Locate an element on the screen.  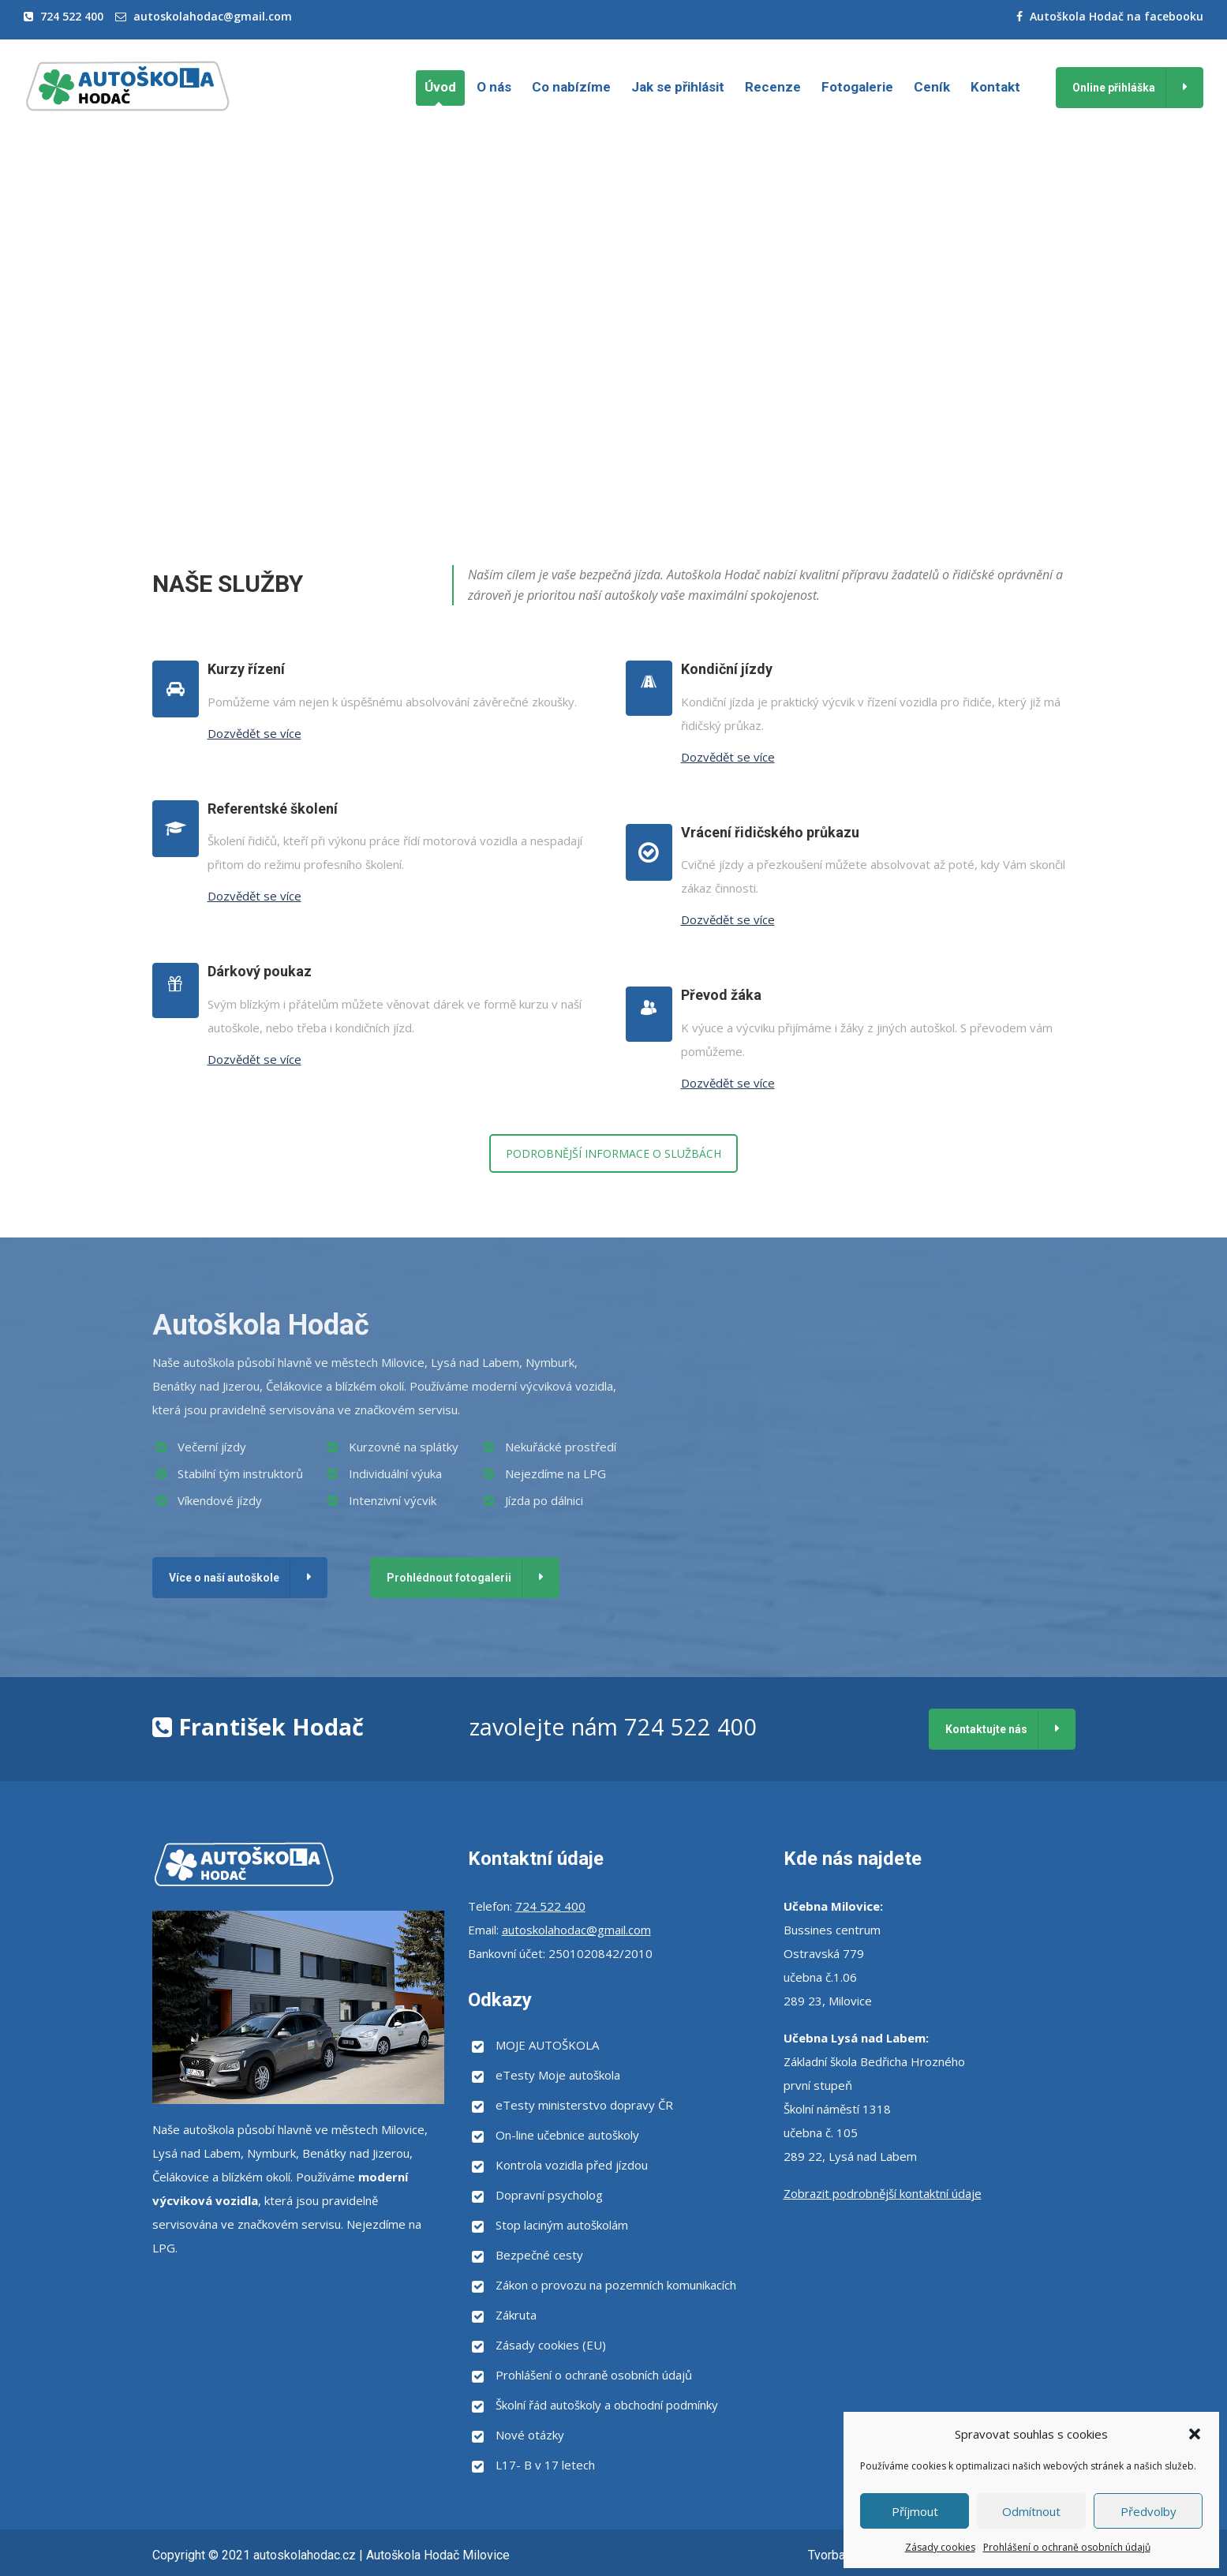
Kondiční jízdy is located at coordinates (726, 669).